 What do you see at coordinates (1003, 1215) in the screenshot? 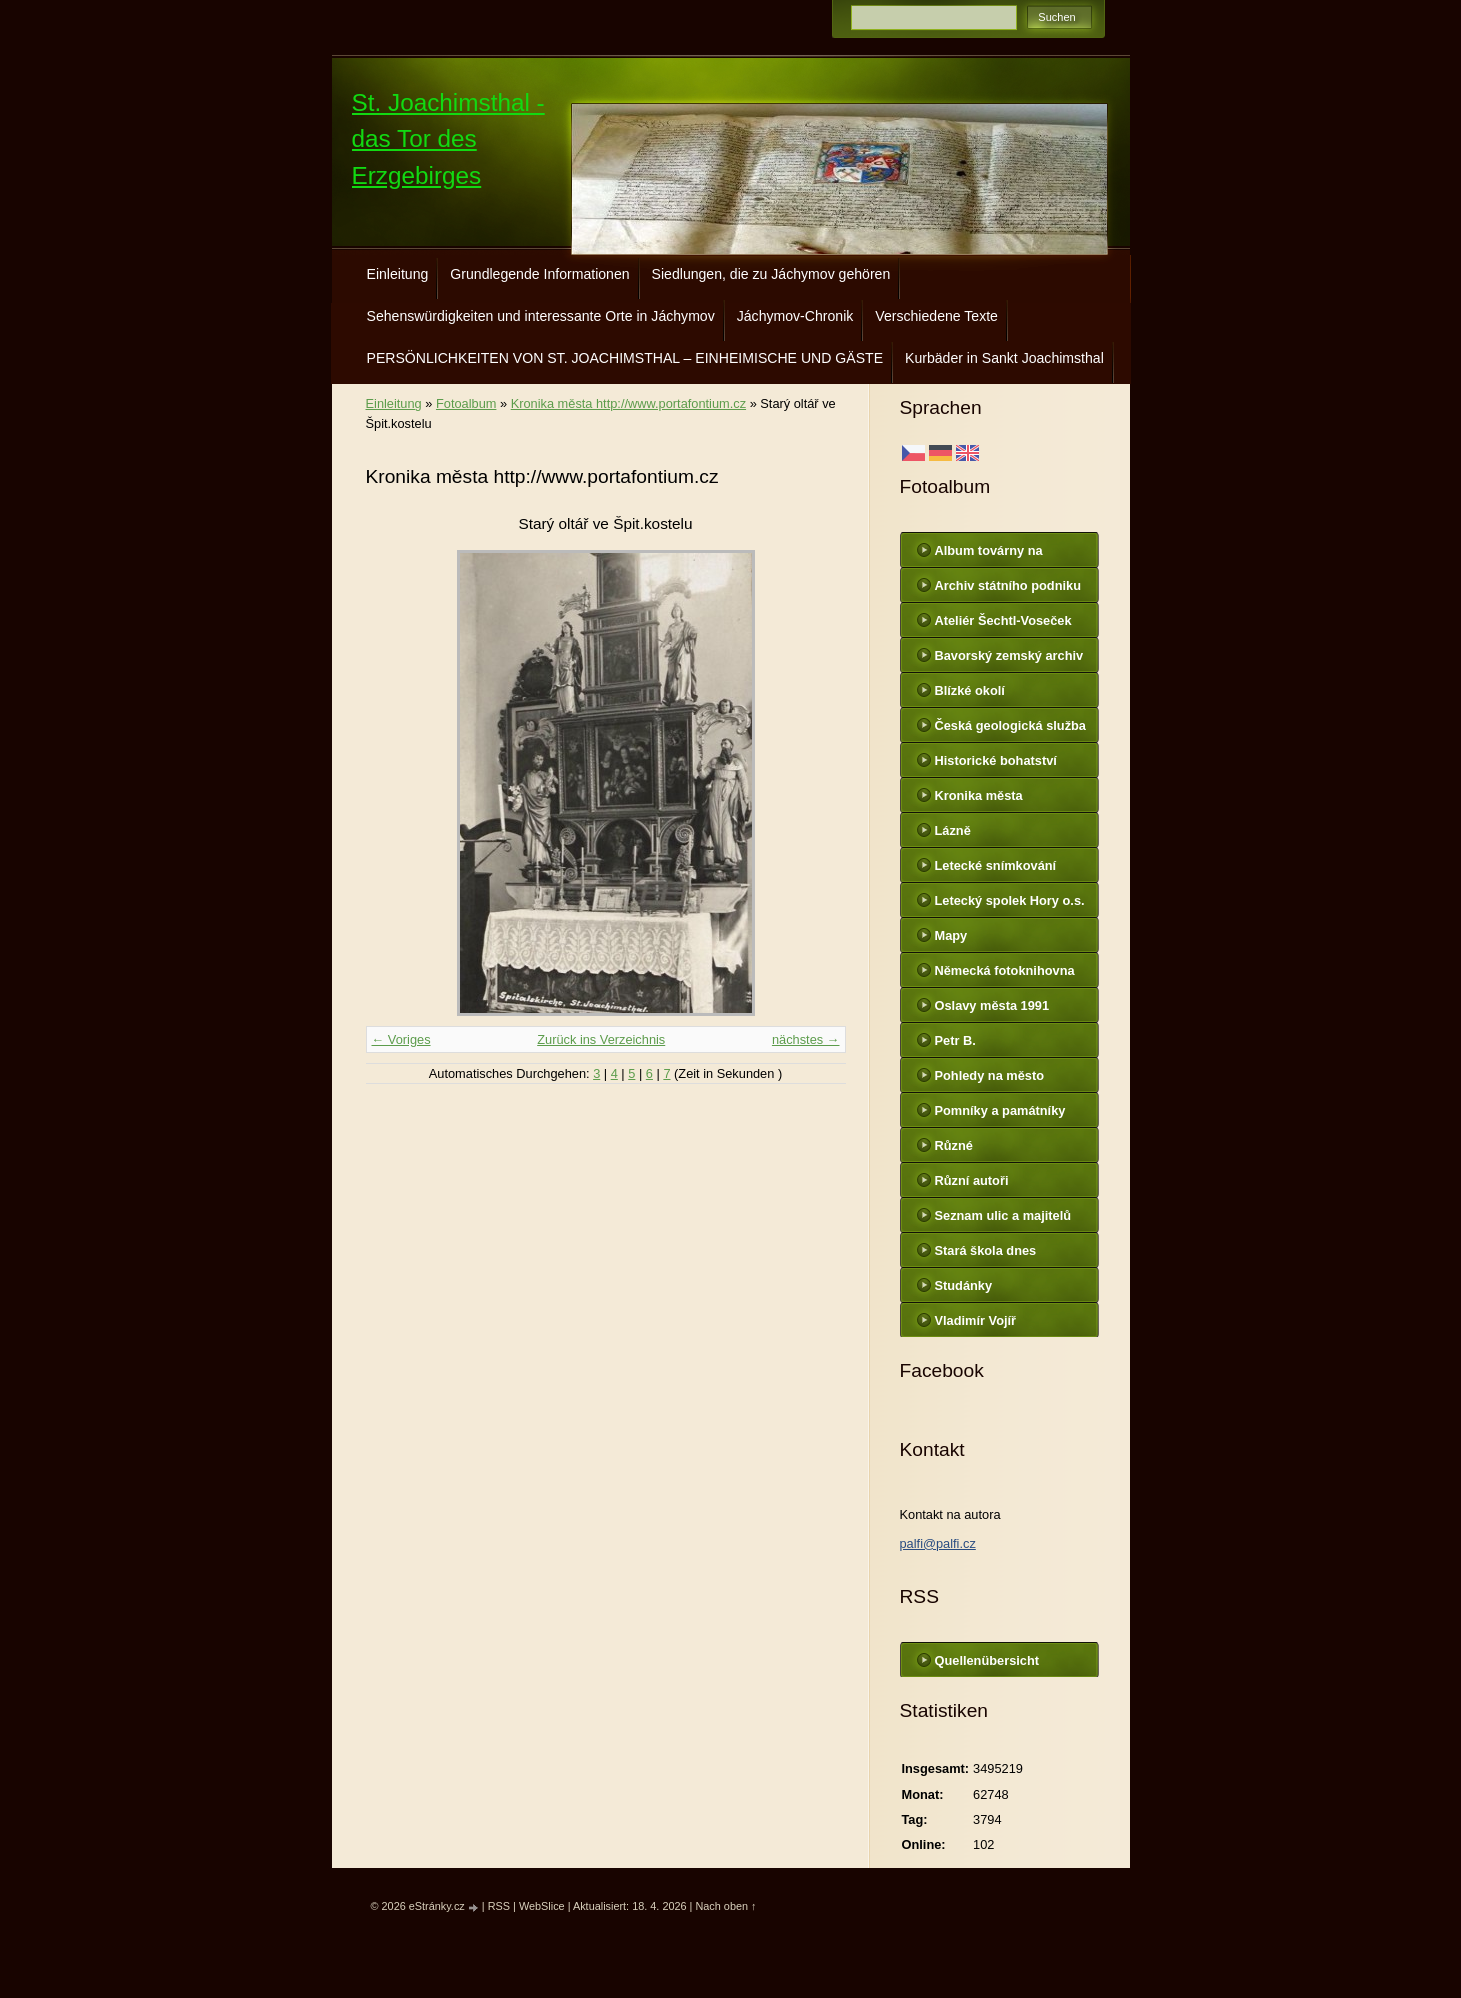
I see `Seznam ulic a majitelů` at bounding box center [1003, 1215].